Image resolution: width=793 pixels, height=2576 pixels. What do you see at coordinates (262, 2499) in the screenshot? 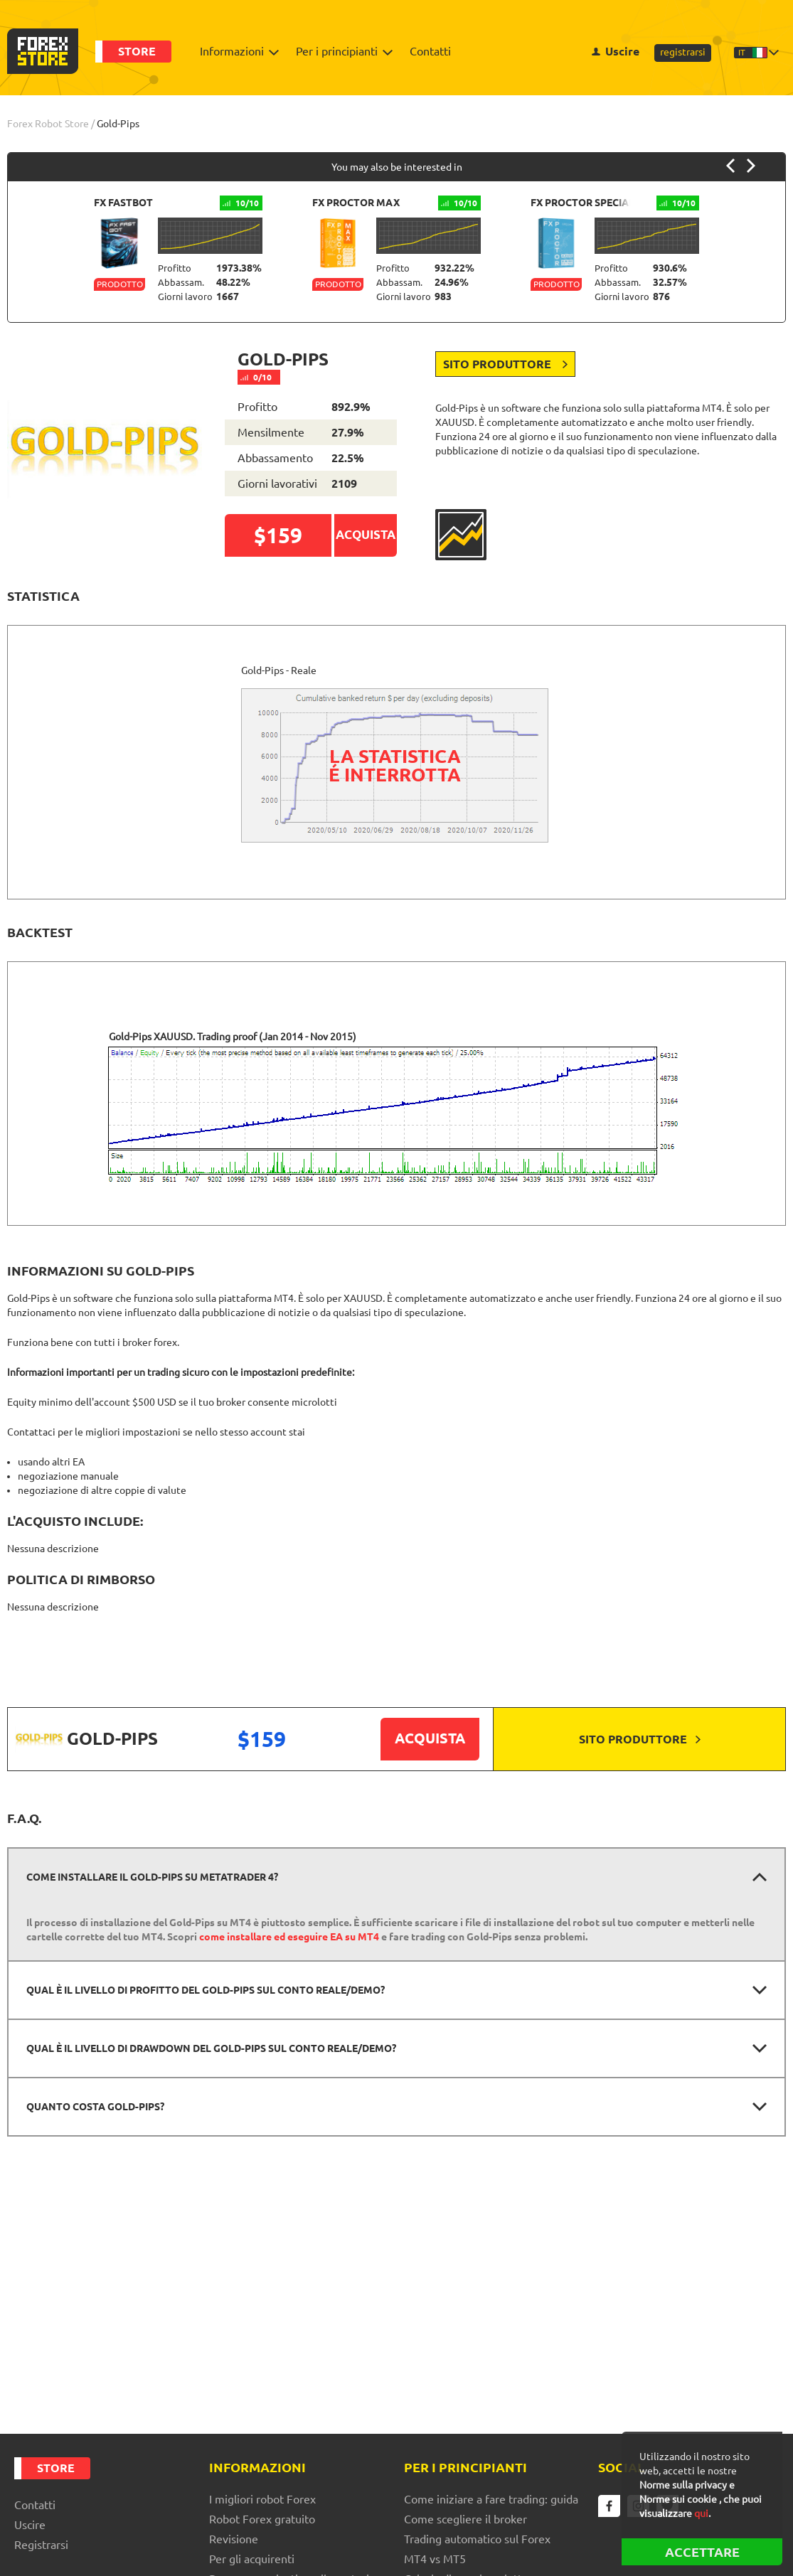
I see `I migliori robot Forex` at bounding box center [262, 2499].